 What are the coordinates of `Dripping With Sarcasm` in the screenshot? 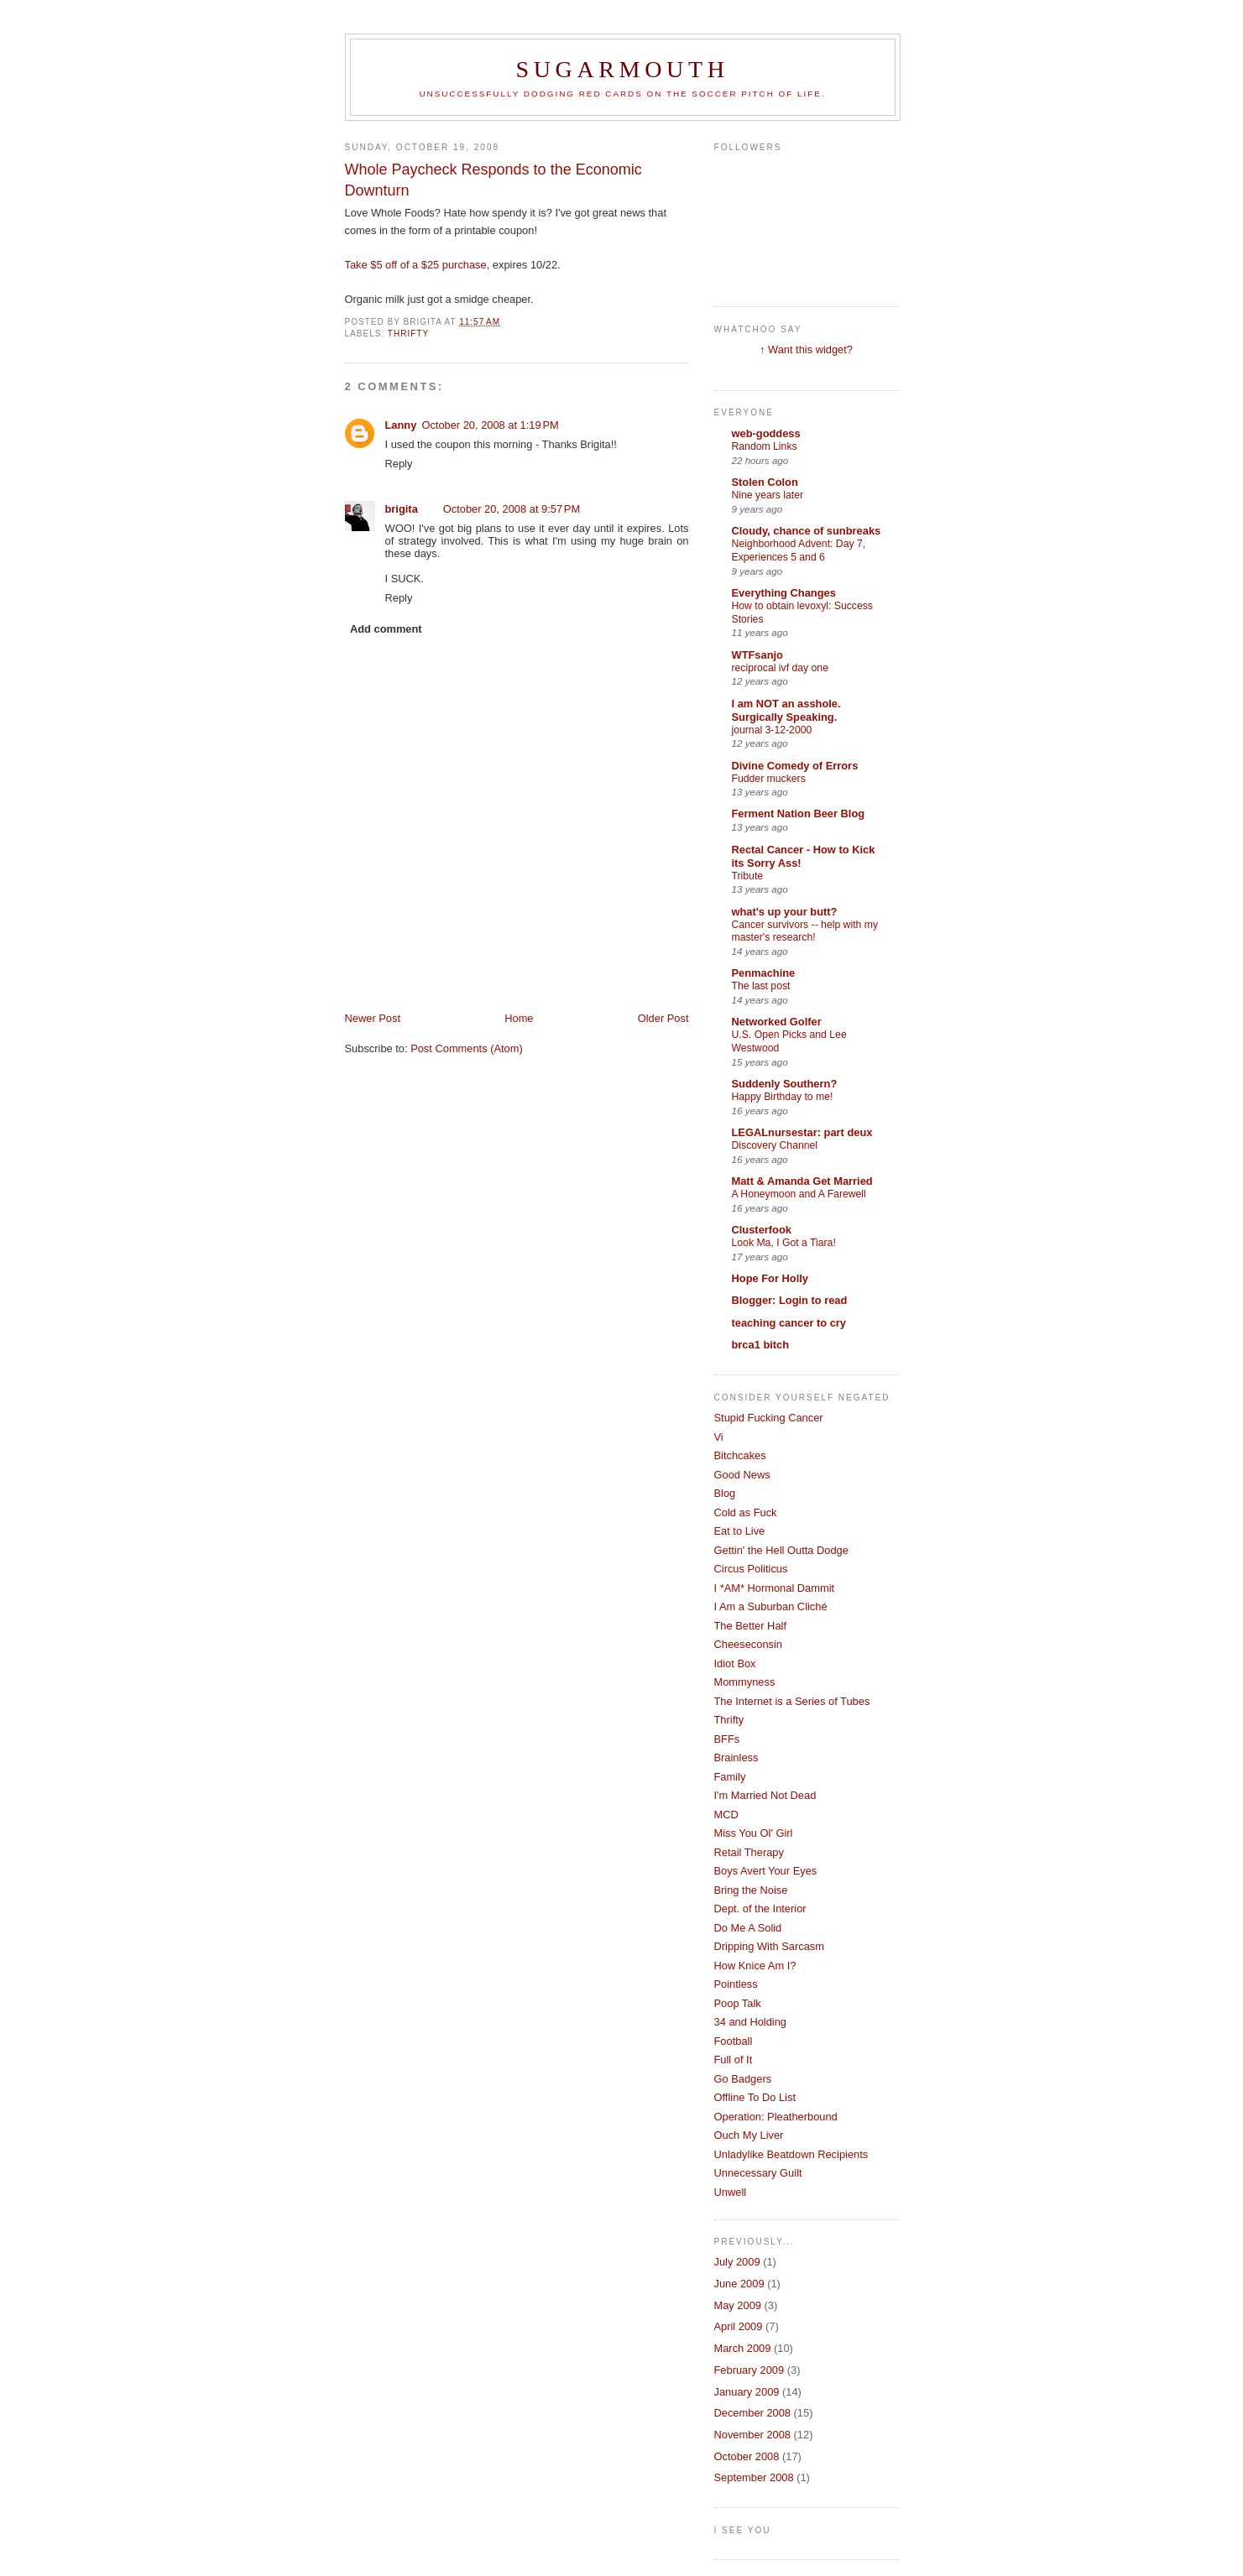 It's located at (769, 1946).